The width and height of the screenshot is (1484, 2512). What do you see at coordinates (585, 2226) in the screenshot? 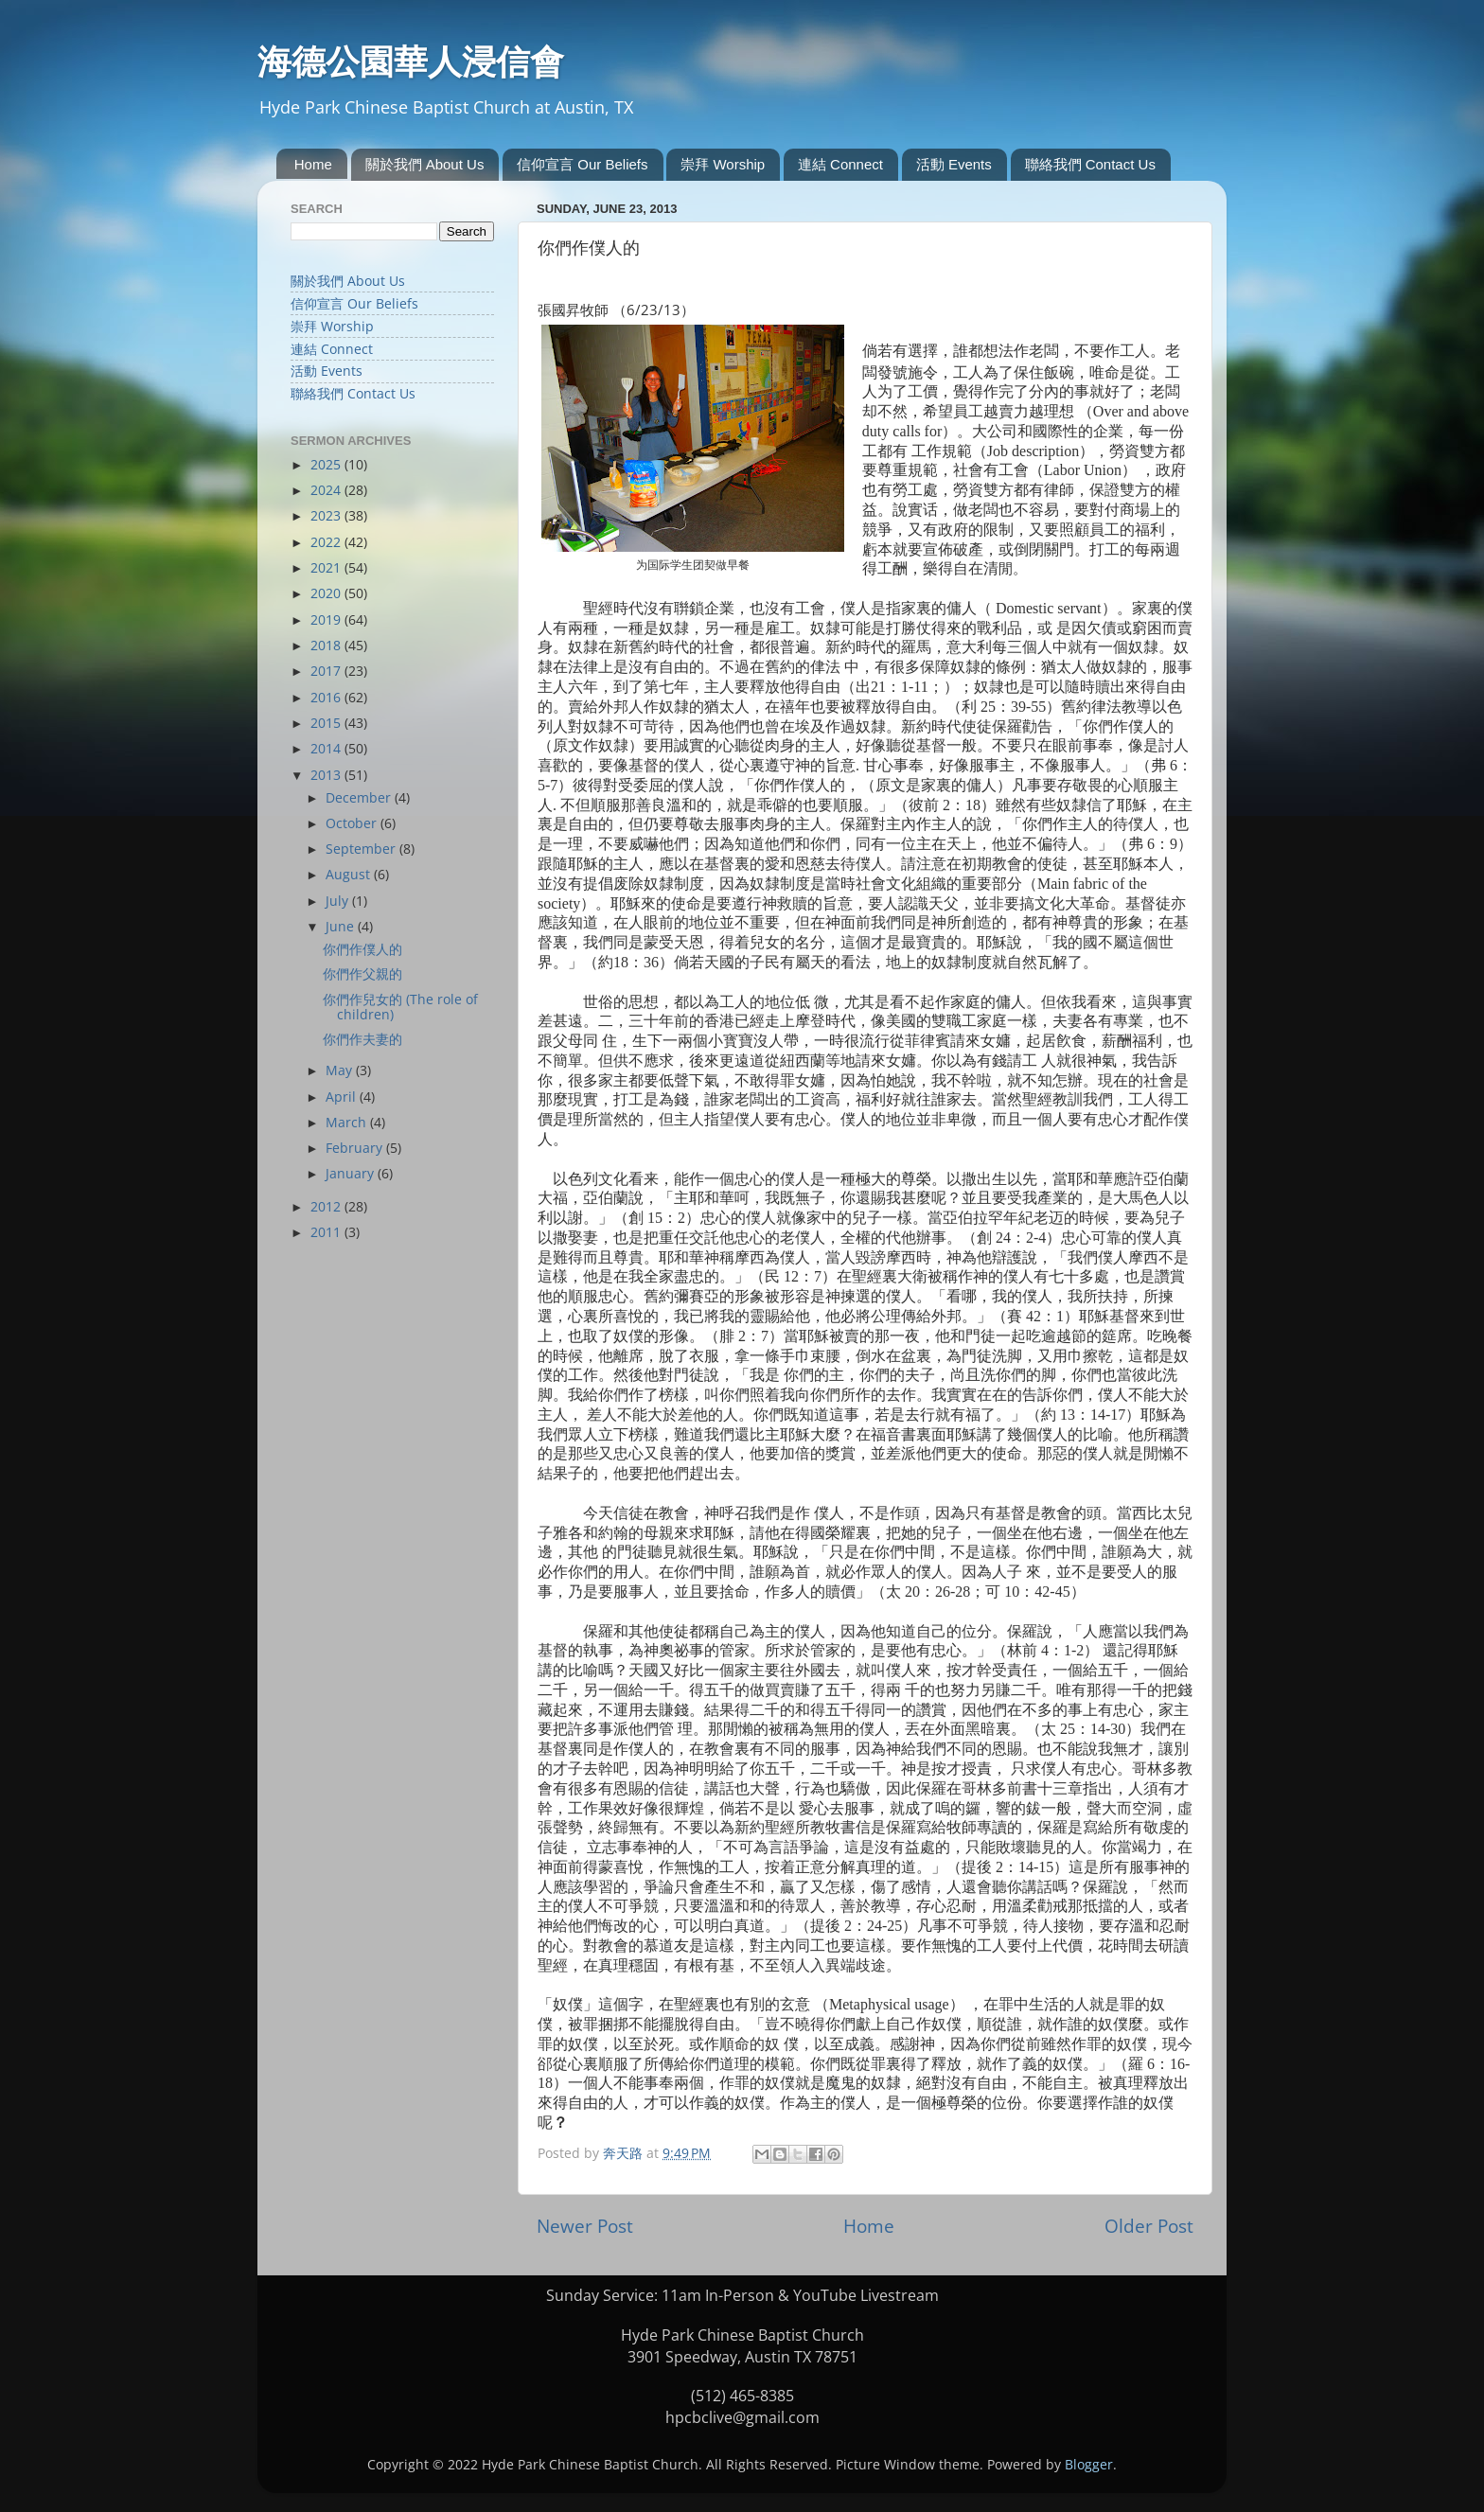
I see `Newer Post` at bounding box center [585, 2226].